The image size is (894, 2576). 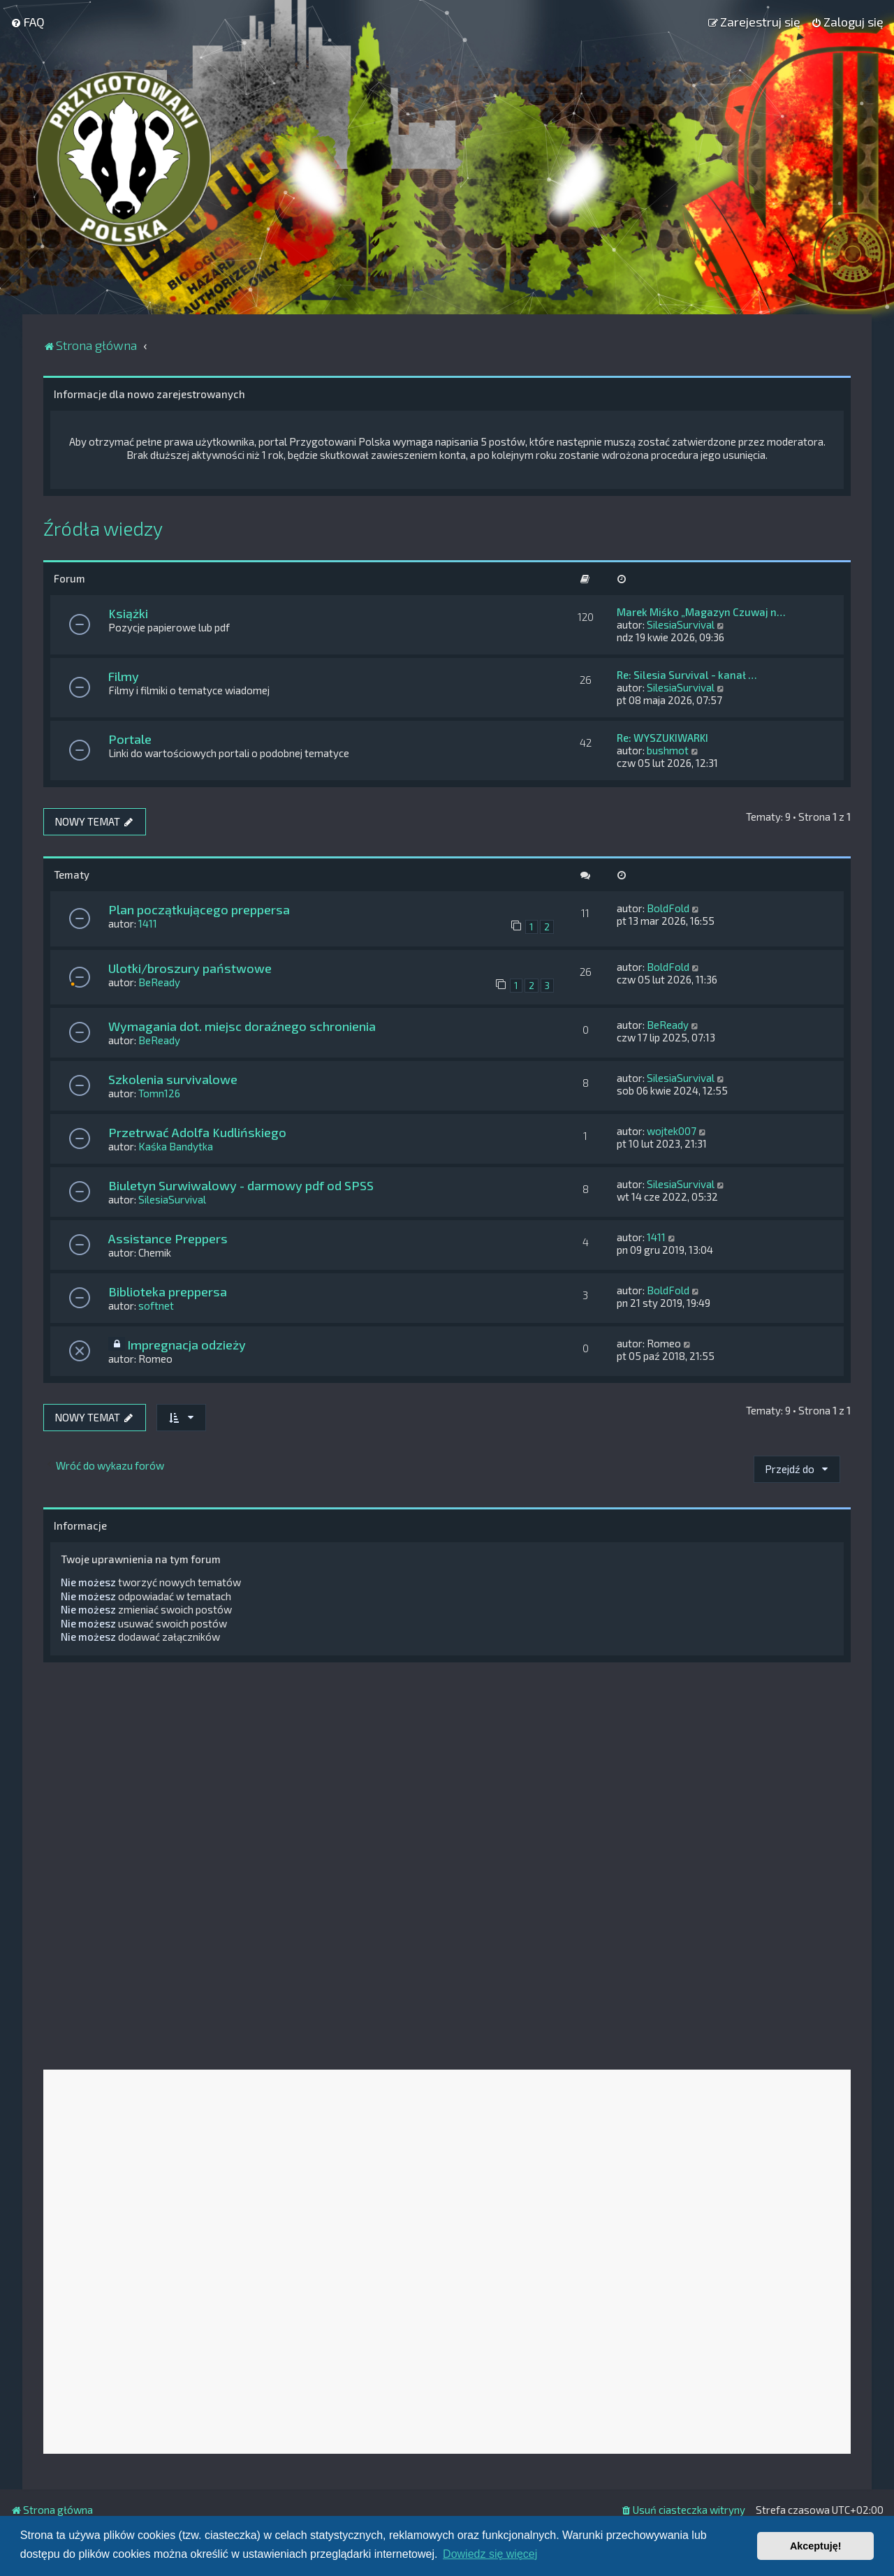 What do you see at coordinates (816, 2546) in the screenshot?
I see `Akceptuję! [button]` at bounding box center [816, 2546].